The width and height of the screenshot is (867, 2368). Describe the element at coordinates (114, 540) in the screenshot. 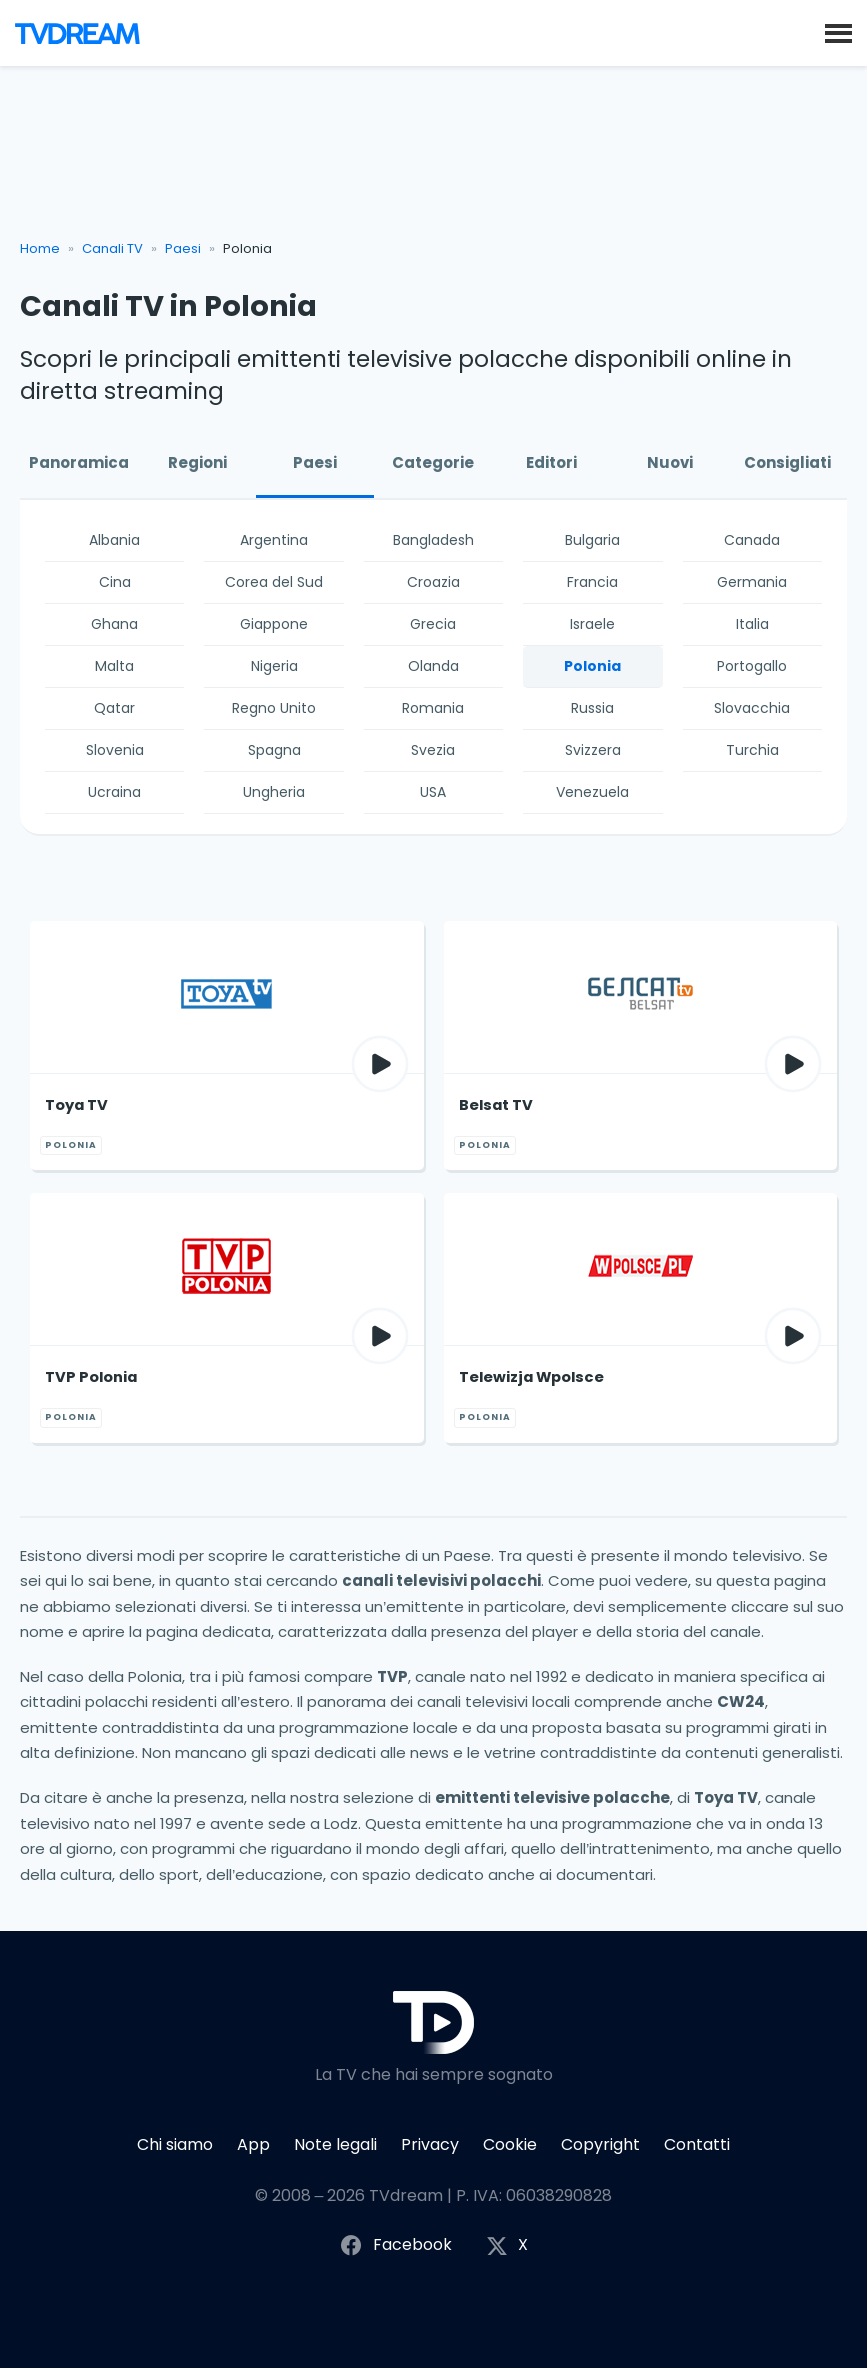

I see `Albania` at that location.